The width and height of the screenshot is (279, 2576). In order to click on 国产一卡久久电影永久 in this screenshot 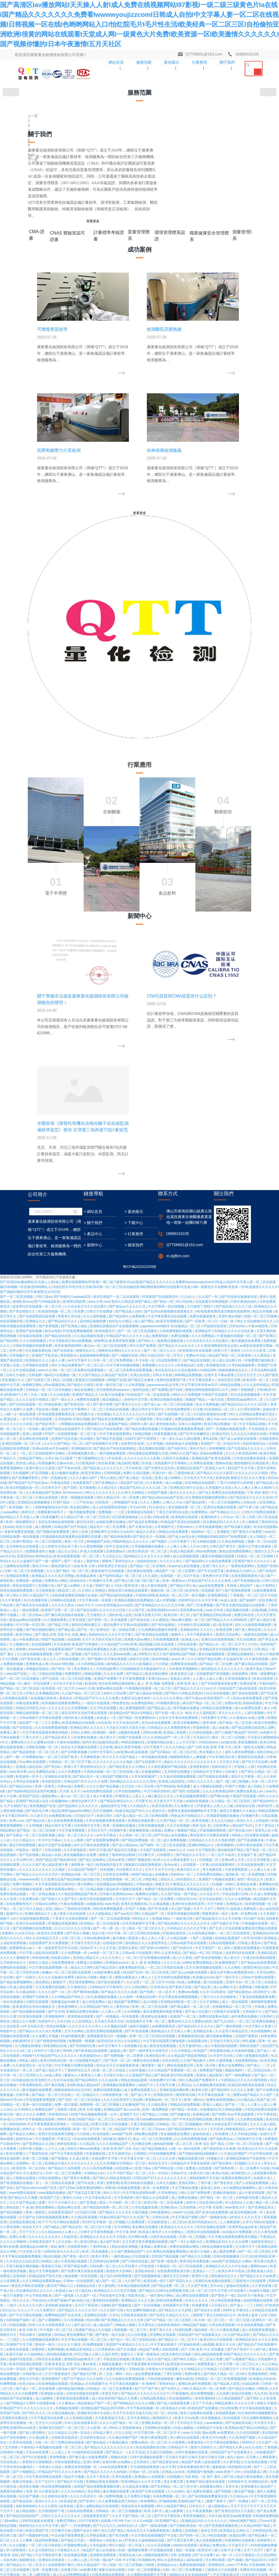, I will do `click(187, 1947)`.